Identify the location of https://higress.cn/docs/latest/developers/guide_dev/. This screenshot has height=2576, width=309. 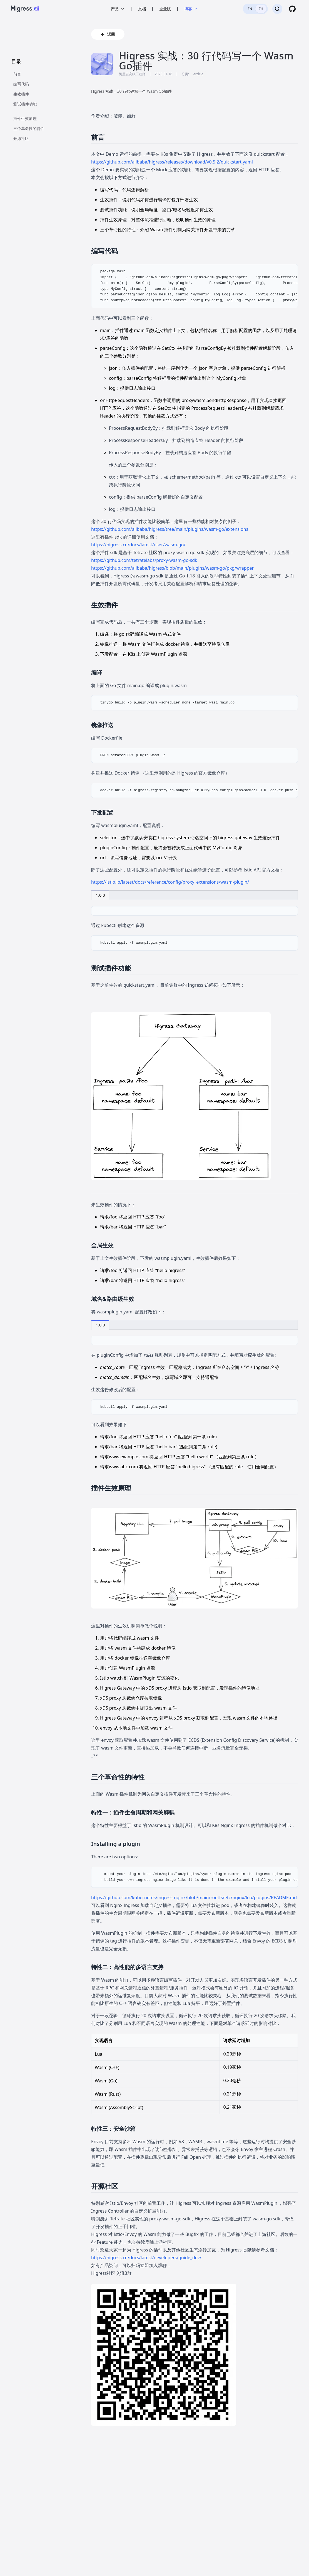
(146, 2258).